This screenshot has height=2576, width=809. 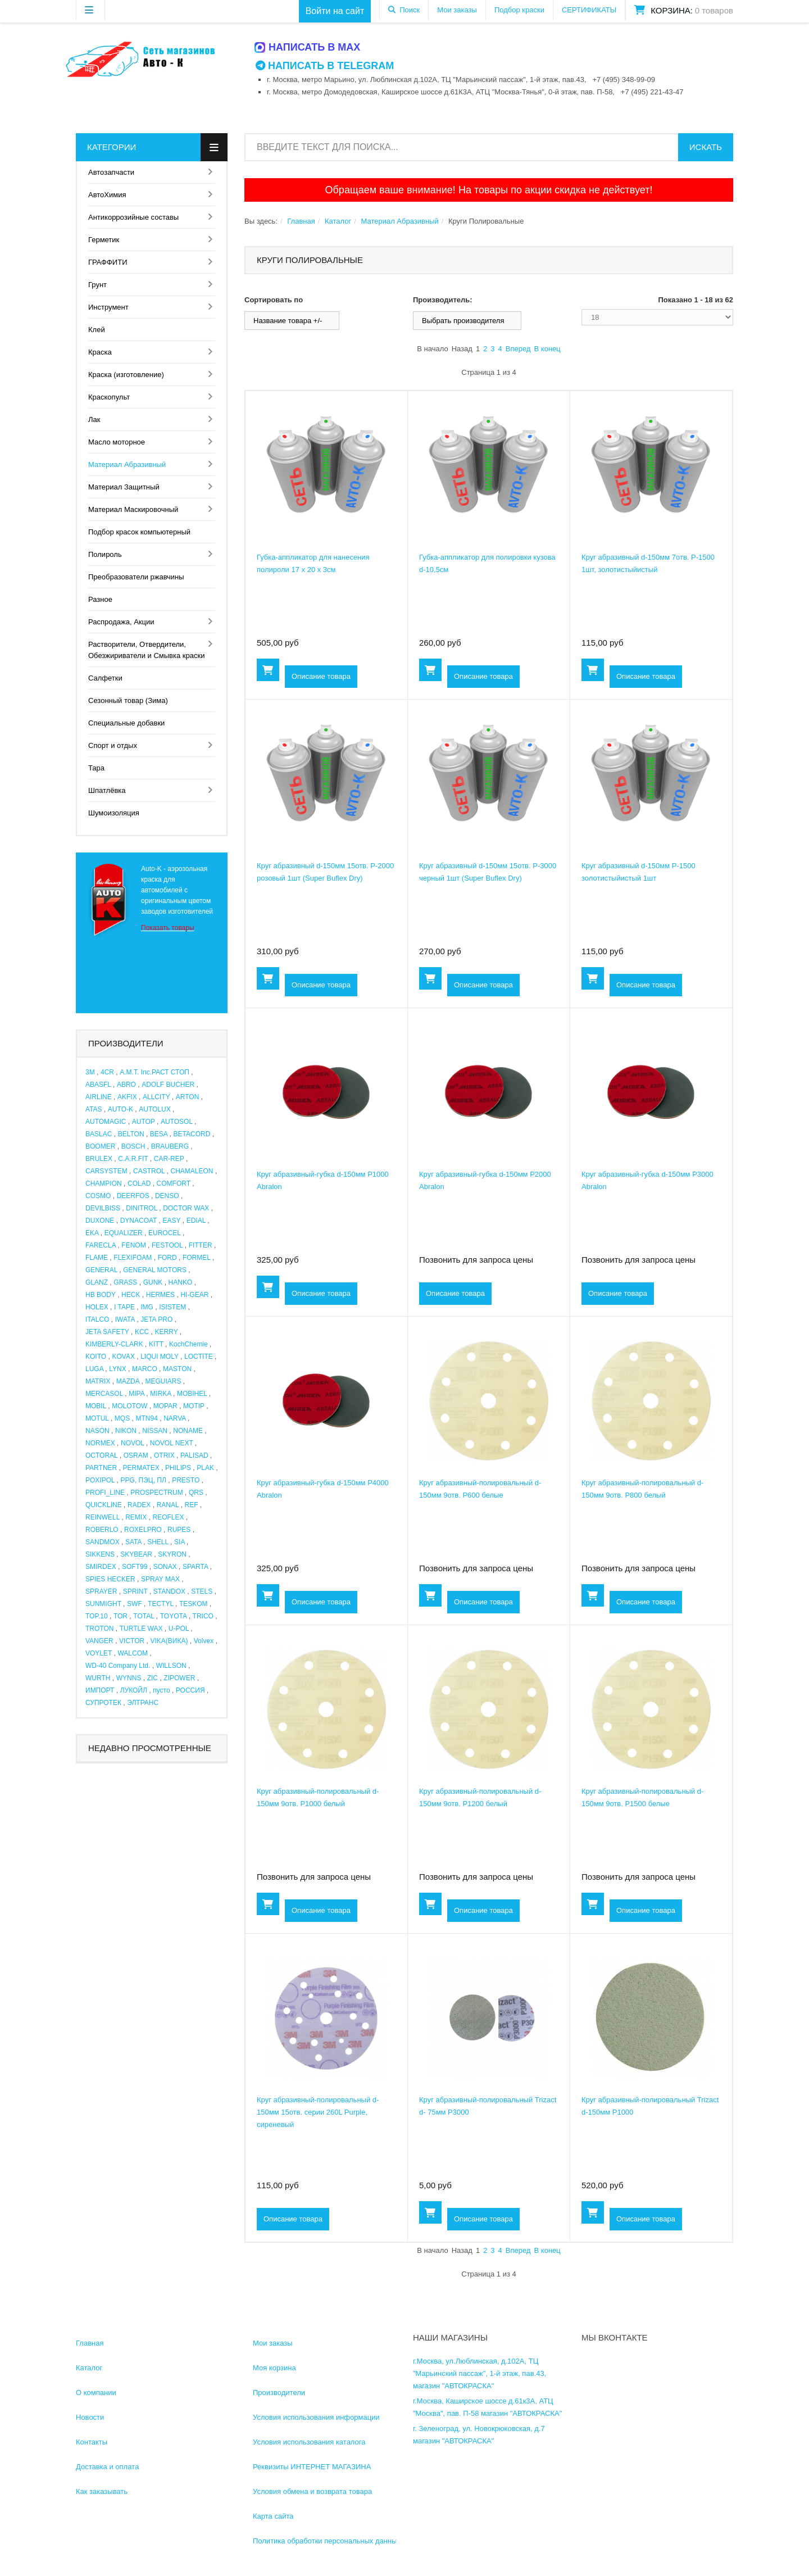 I want to click on KITT, so click(x=156, y=1344).